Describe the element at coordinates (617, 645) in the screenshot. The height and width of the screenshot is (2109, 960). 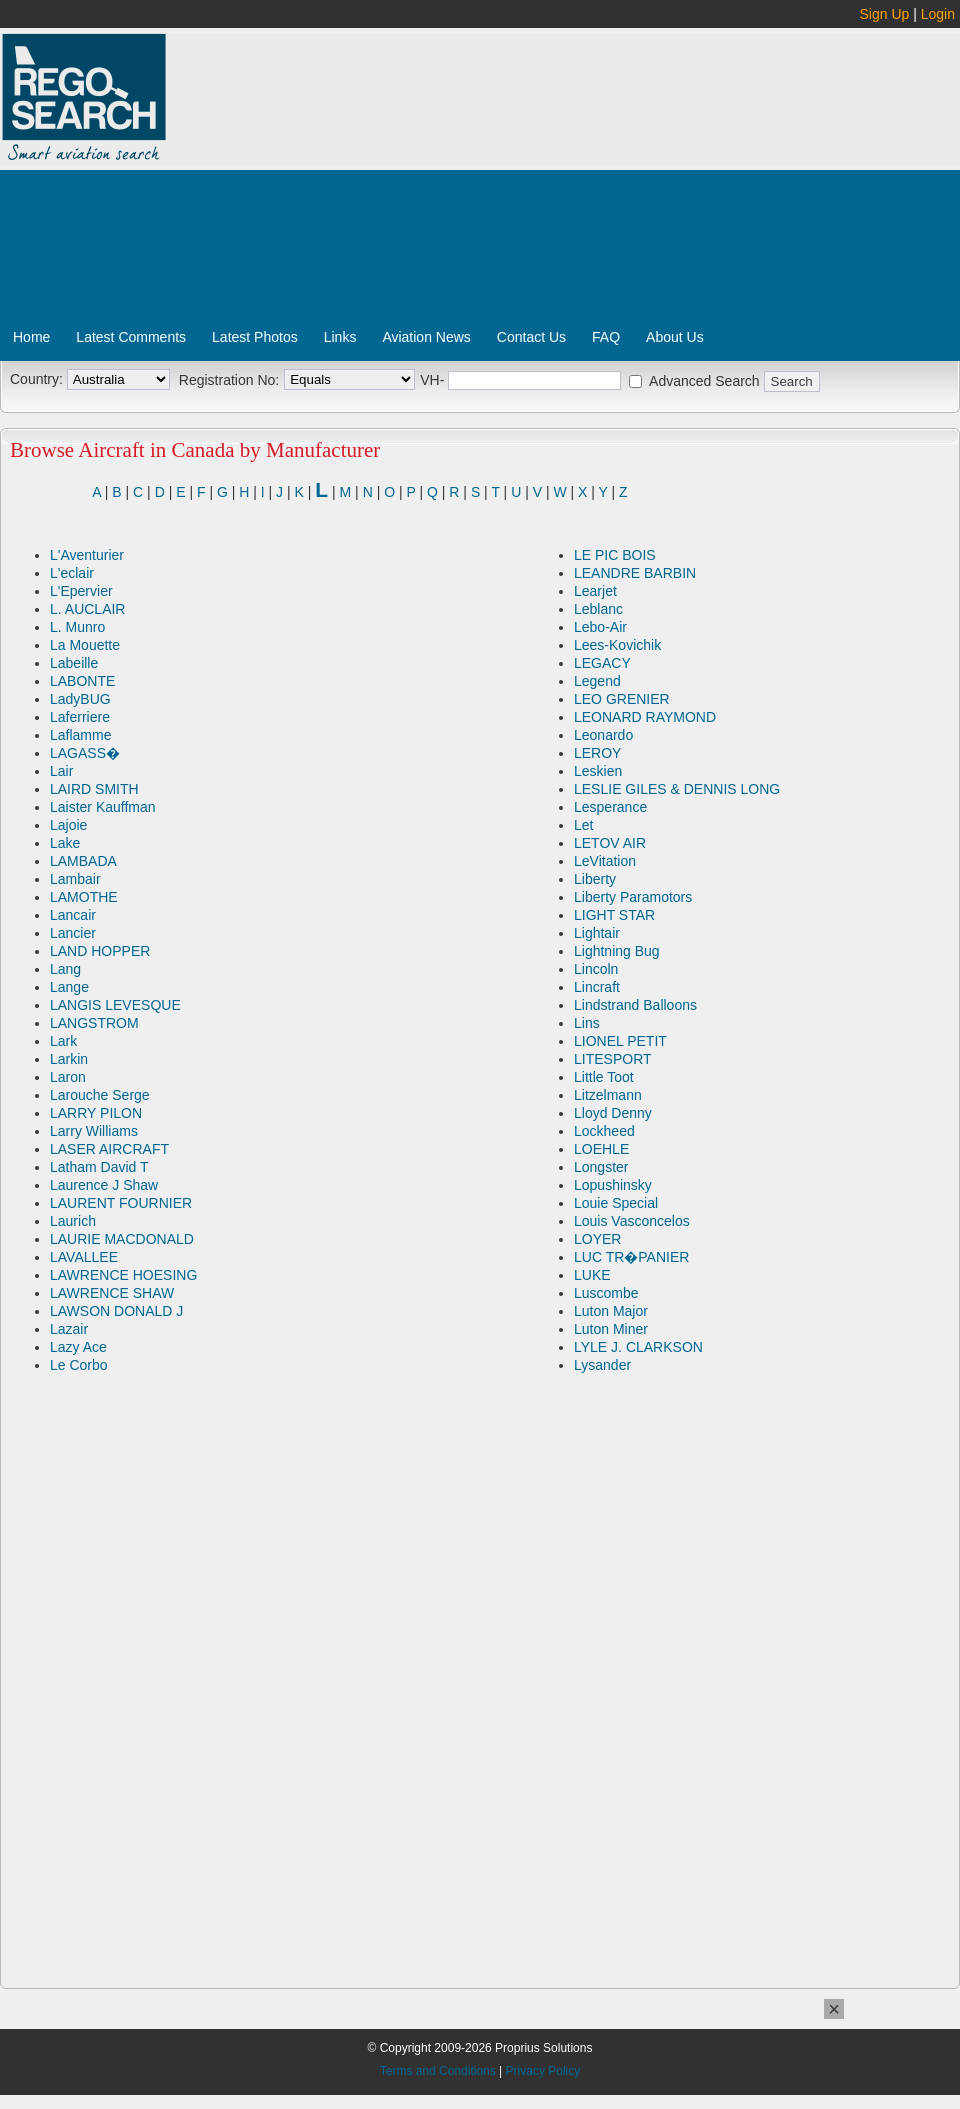
I see `Lees-Kovichik` at that location.